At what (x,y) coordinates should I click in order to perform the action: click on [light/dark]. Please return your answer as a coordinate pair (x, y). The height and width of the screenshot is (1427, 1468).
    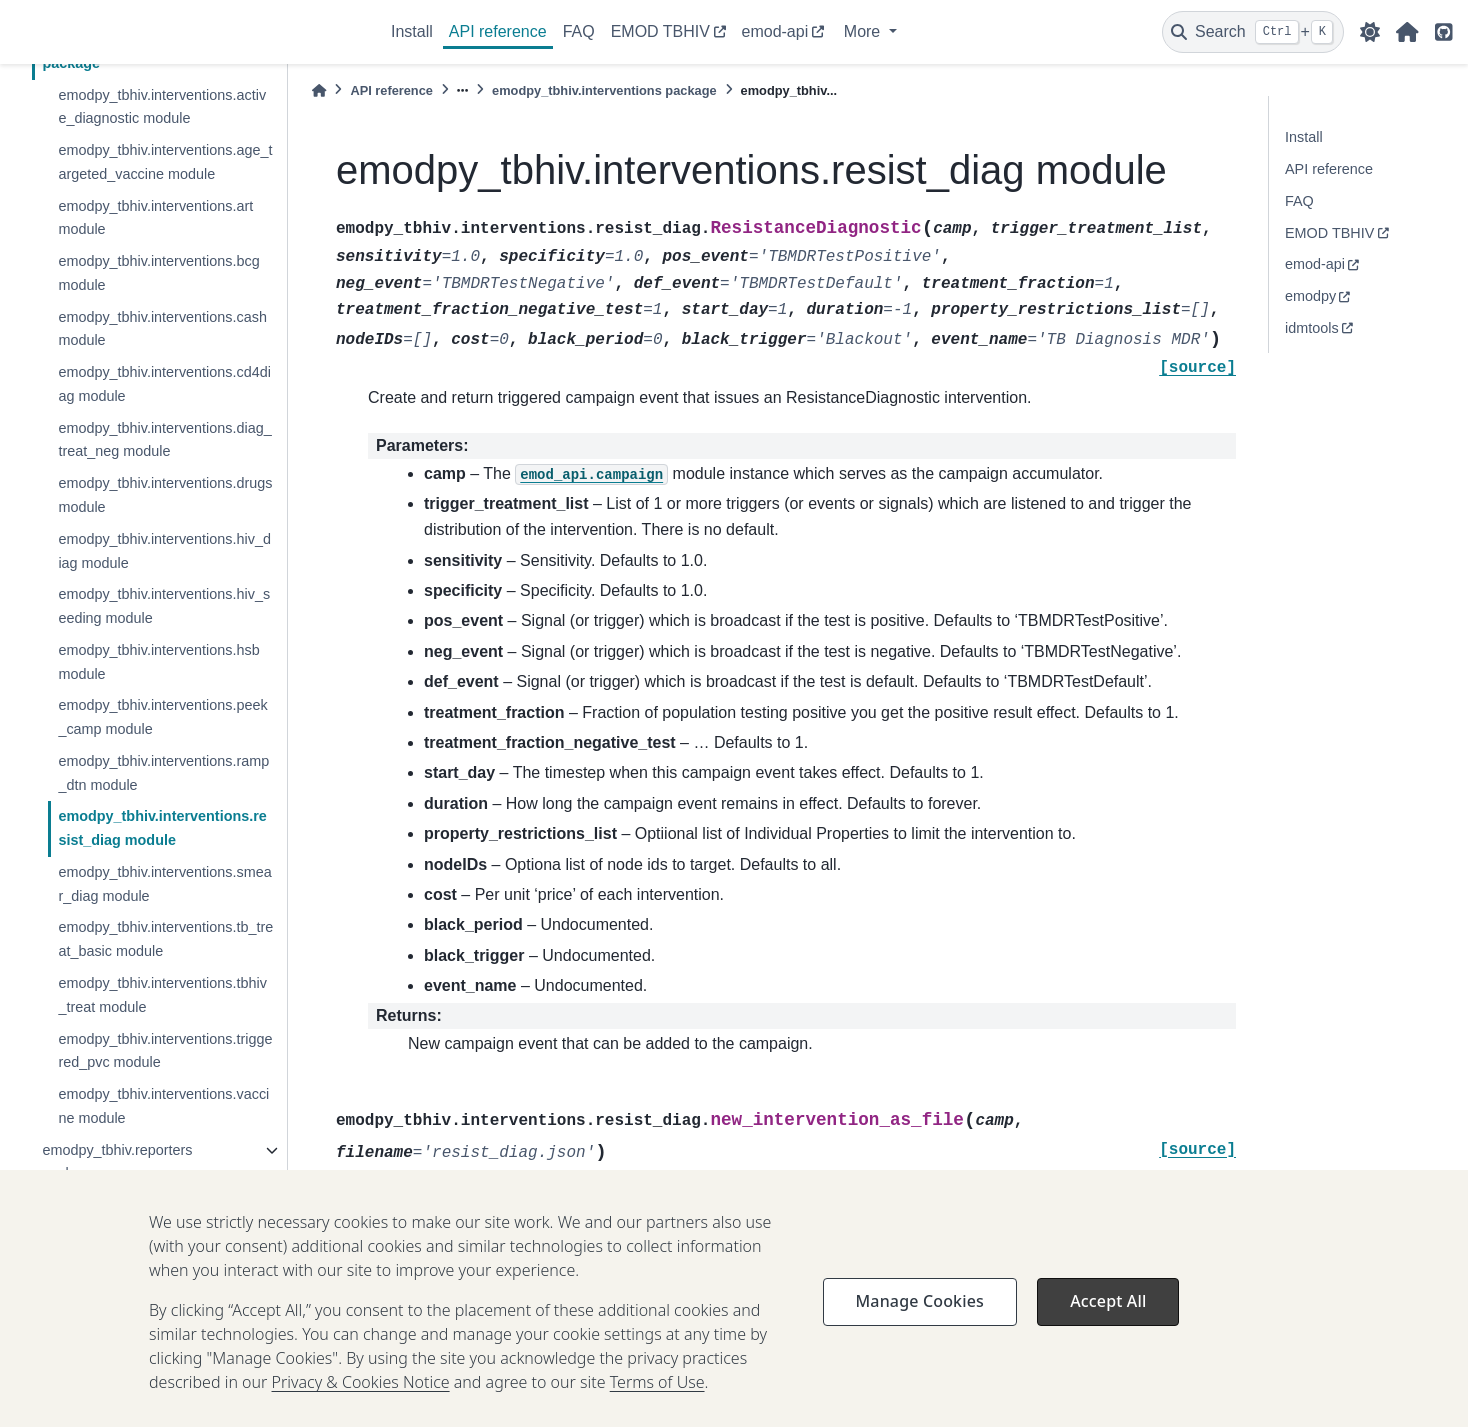
    Looking at the image, I should click on (1370, 32).